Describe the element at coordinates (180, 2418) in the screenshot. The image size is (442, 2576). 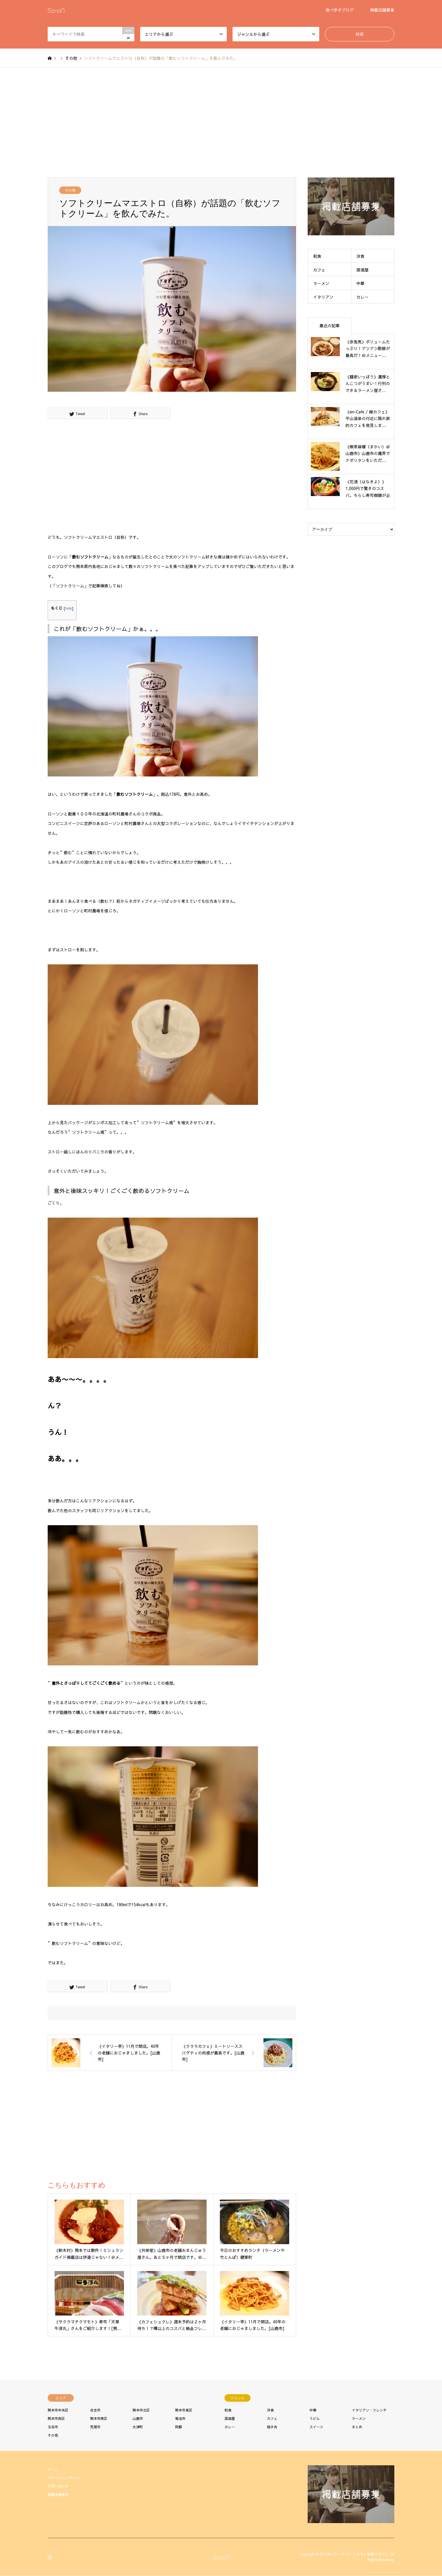
I see `菊池市` at that location.